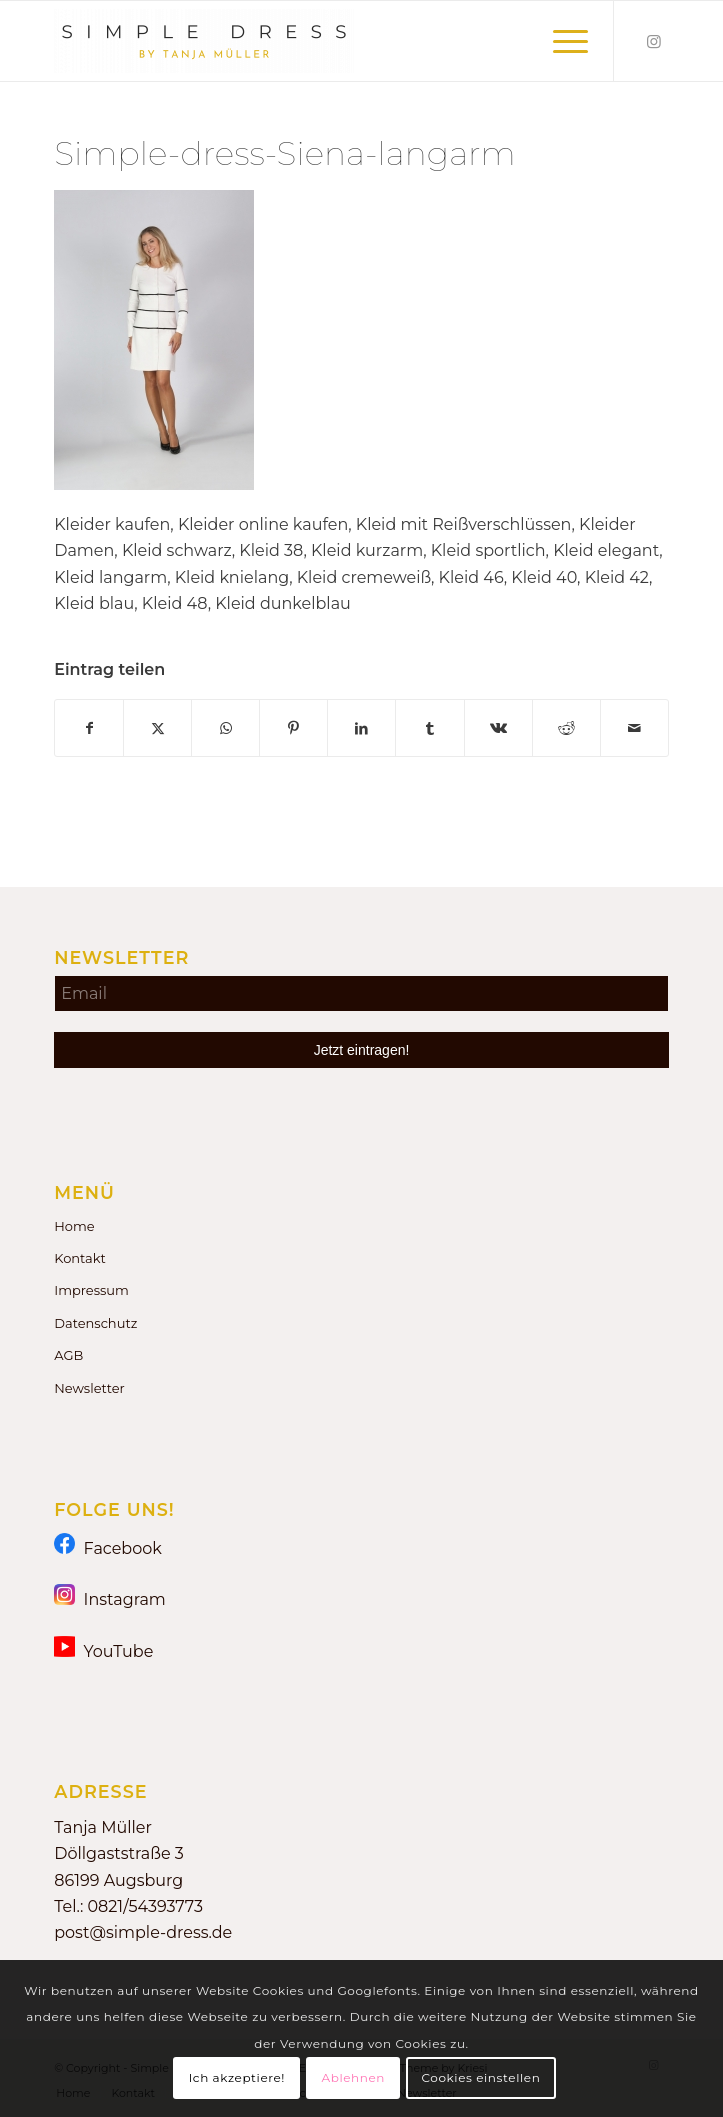 This screenshot has width=723, height=2117. Describe the element at coordinates (300, 41) in the screenshot. I see `[Simple Dress by Tanja Müller]` at that location.